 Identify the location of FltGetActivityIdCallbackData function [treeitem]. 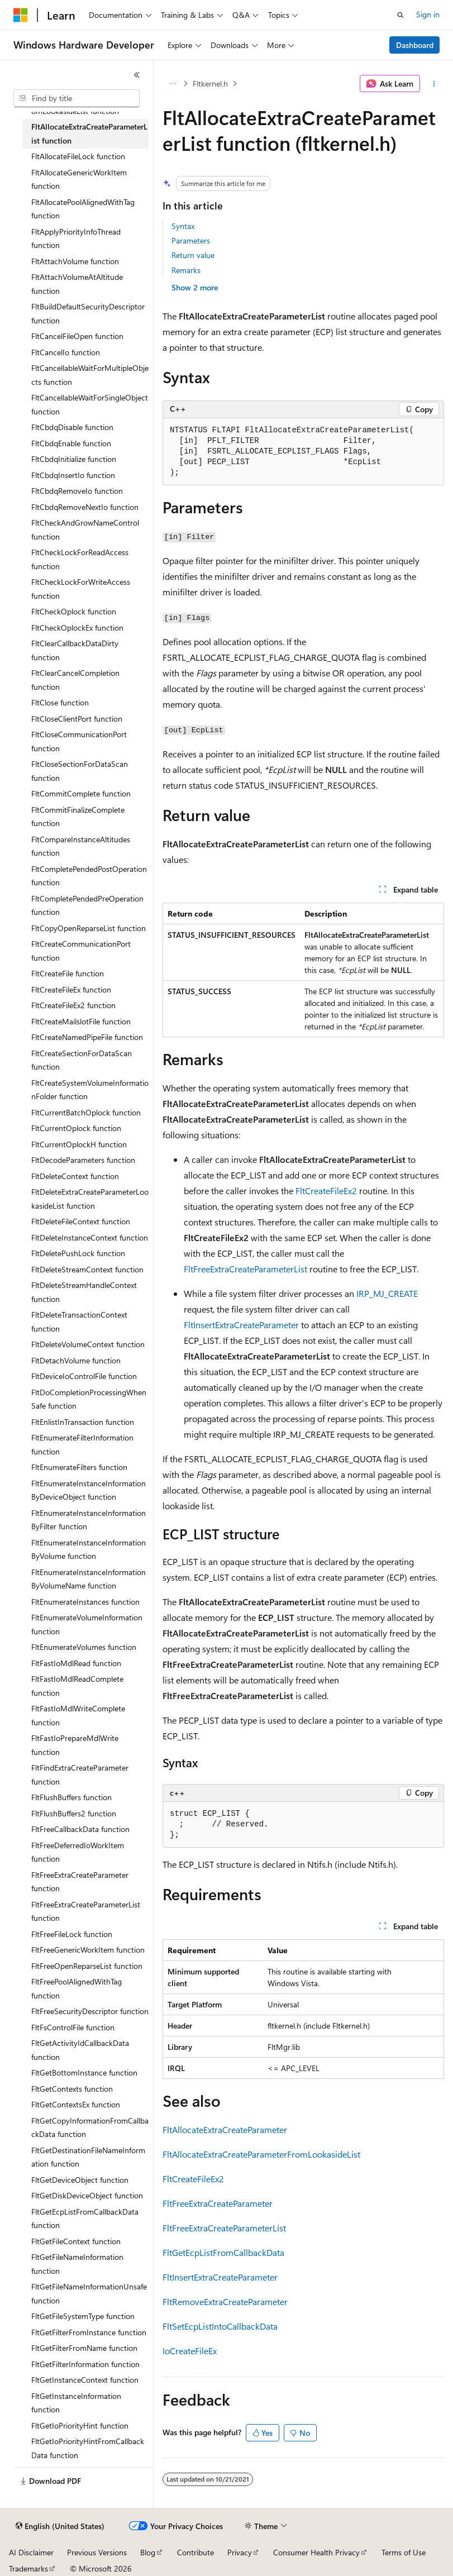
(80, 2050).